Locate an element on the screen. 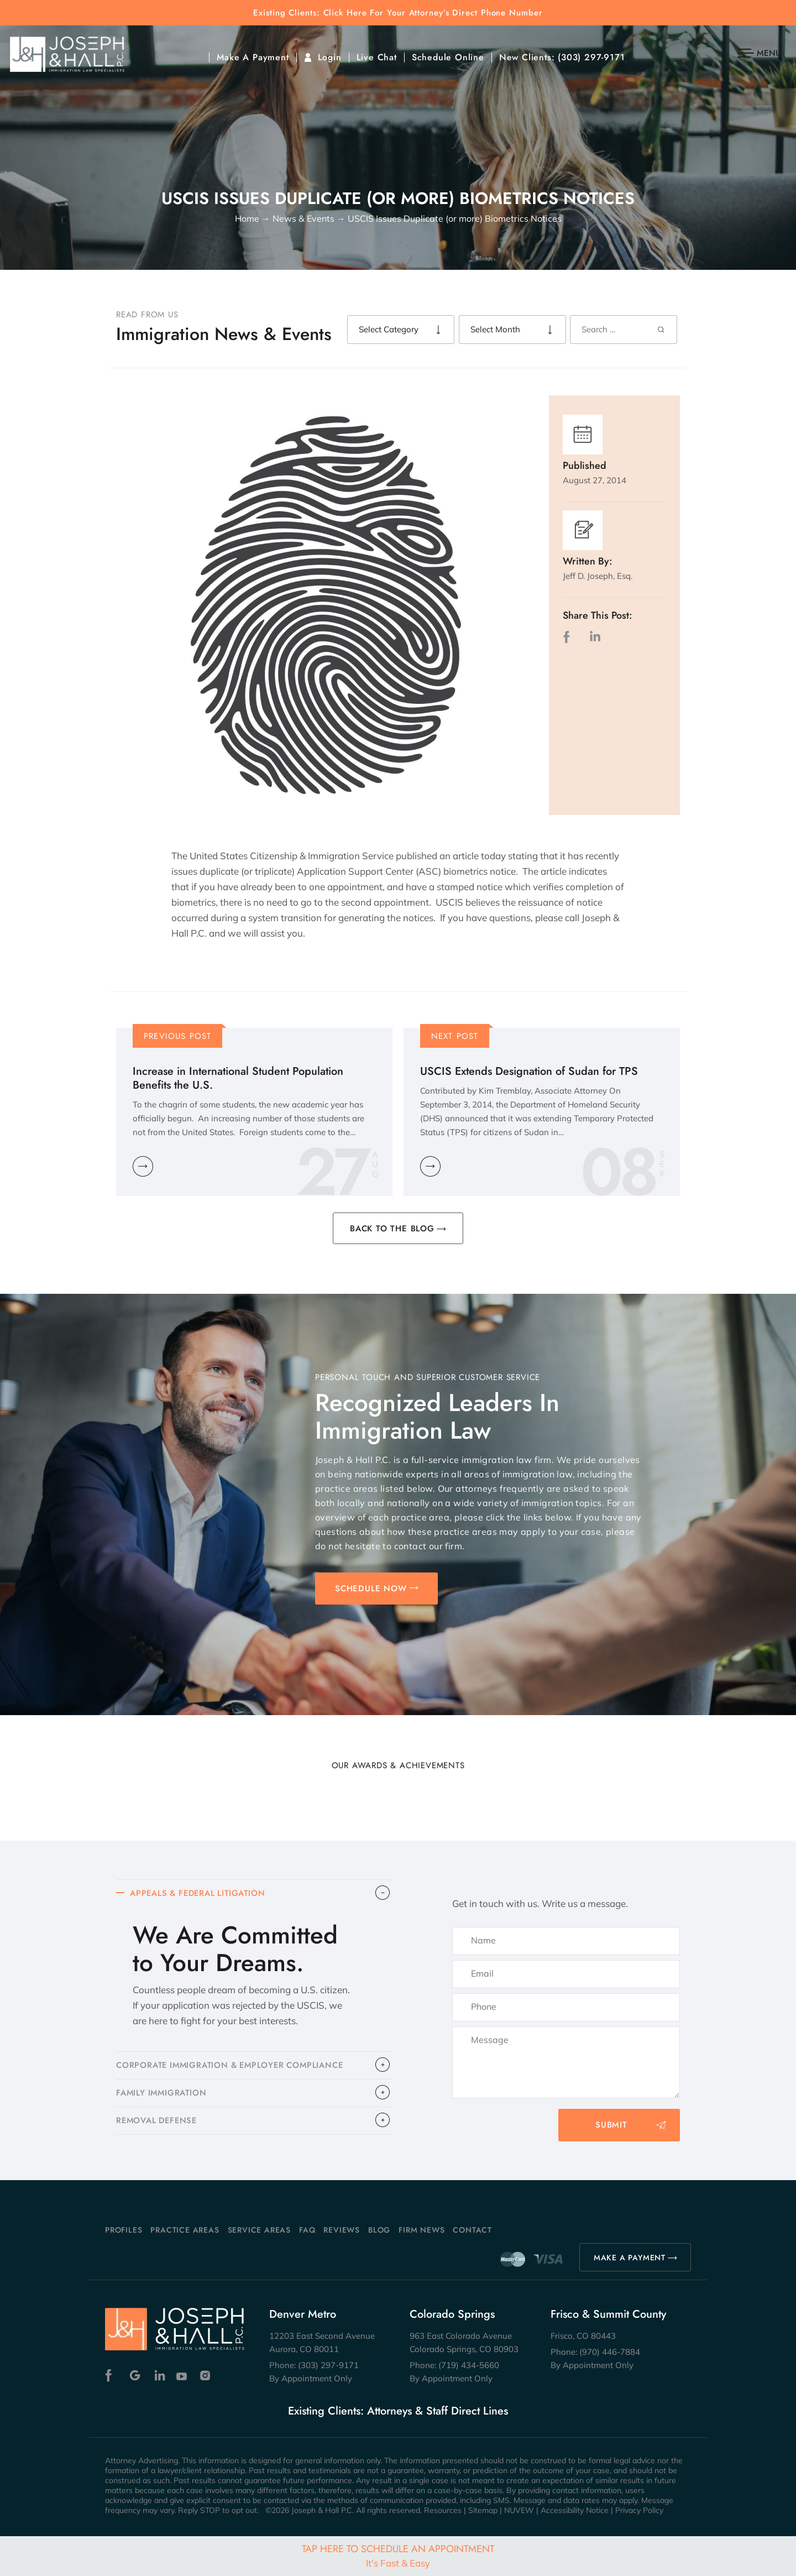 The width and height of the screenshot is (796, 2576). LinkedIn is located at coordinates (595, 636).